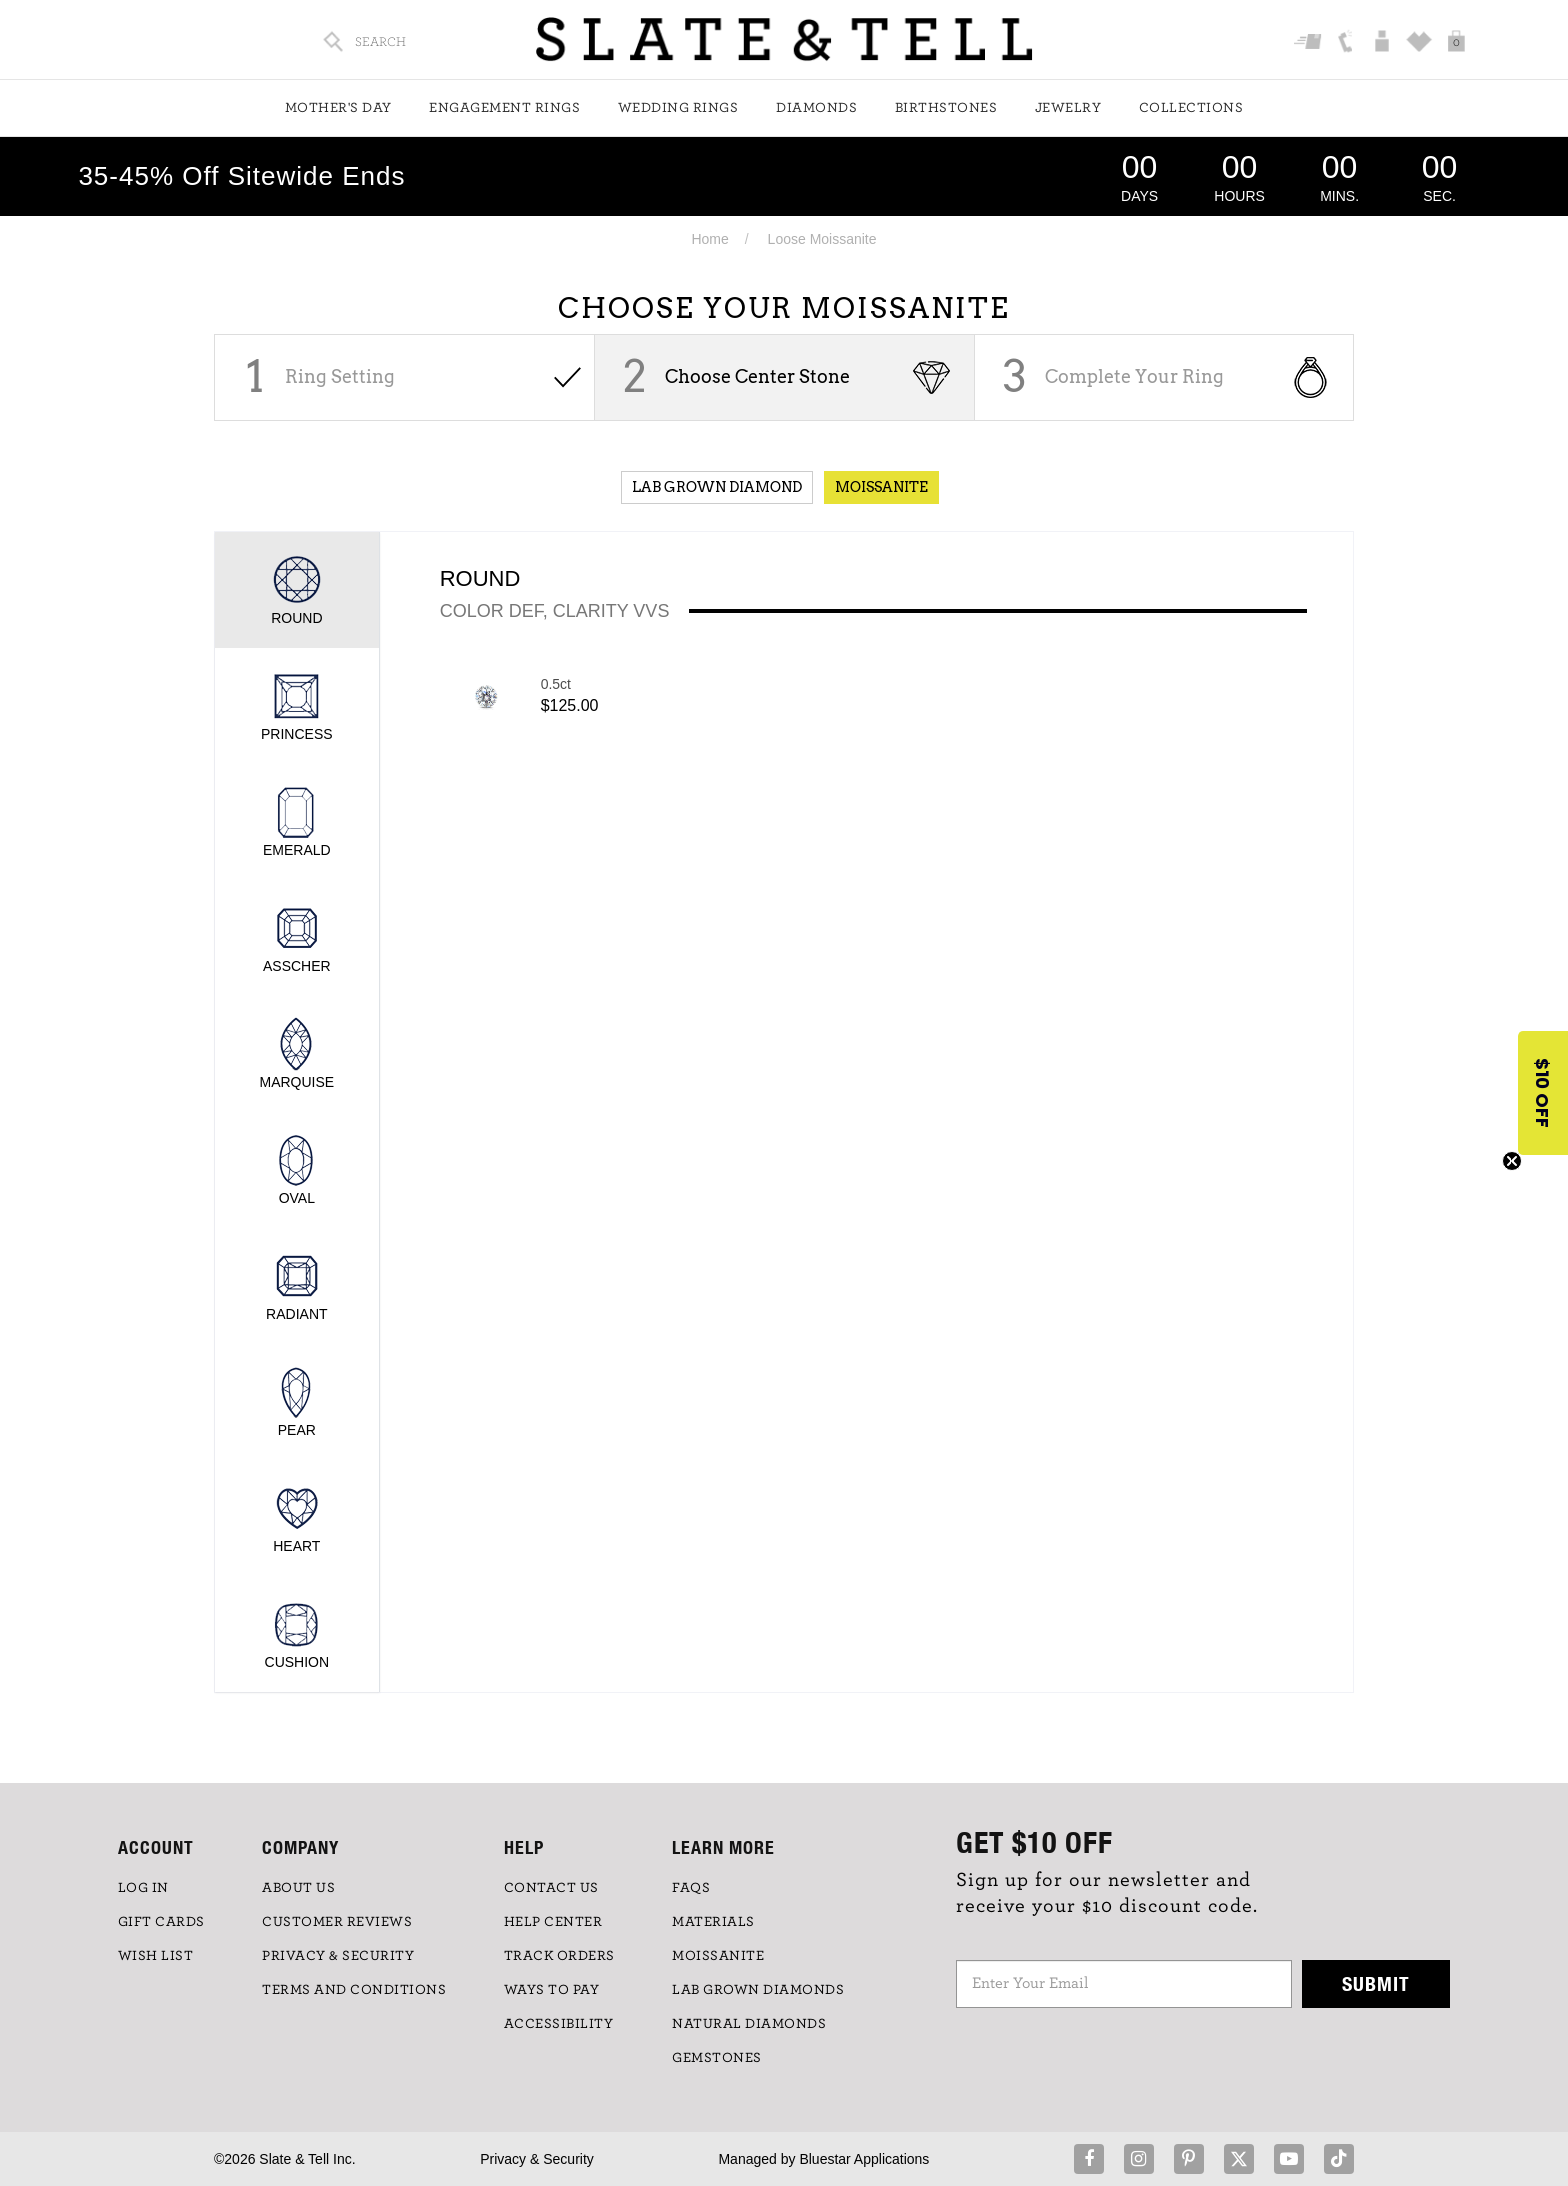 This screenshot has width=1568, height=2186. I want to click on Privacy & Security, so click(537, 2159).